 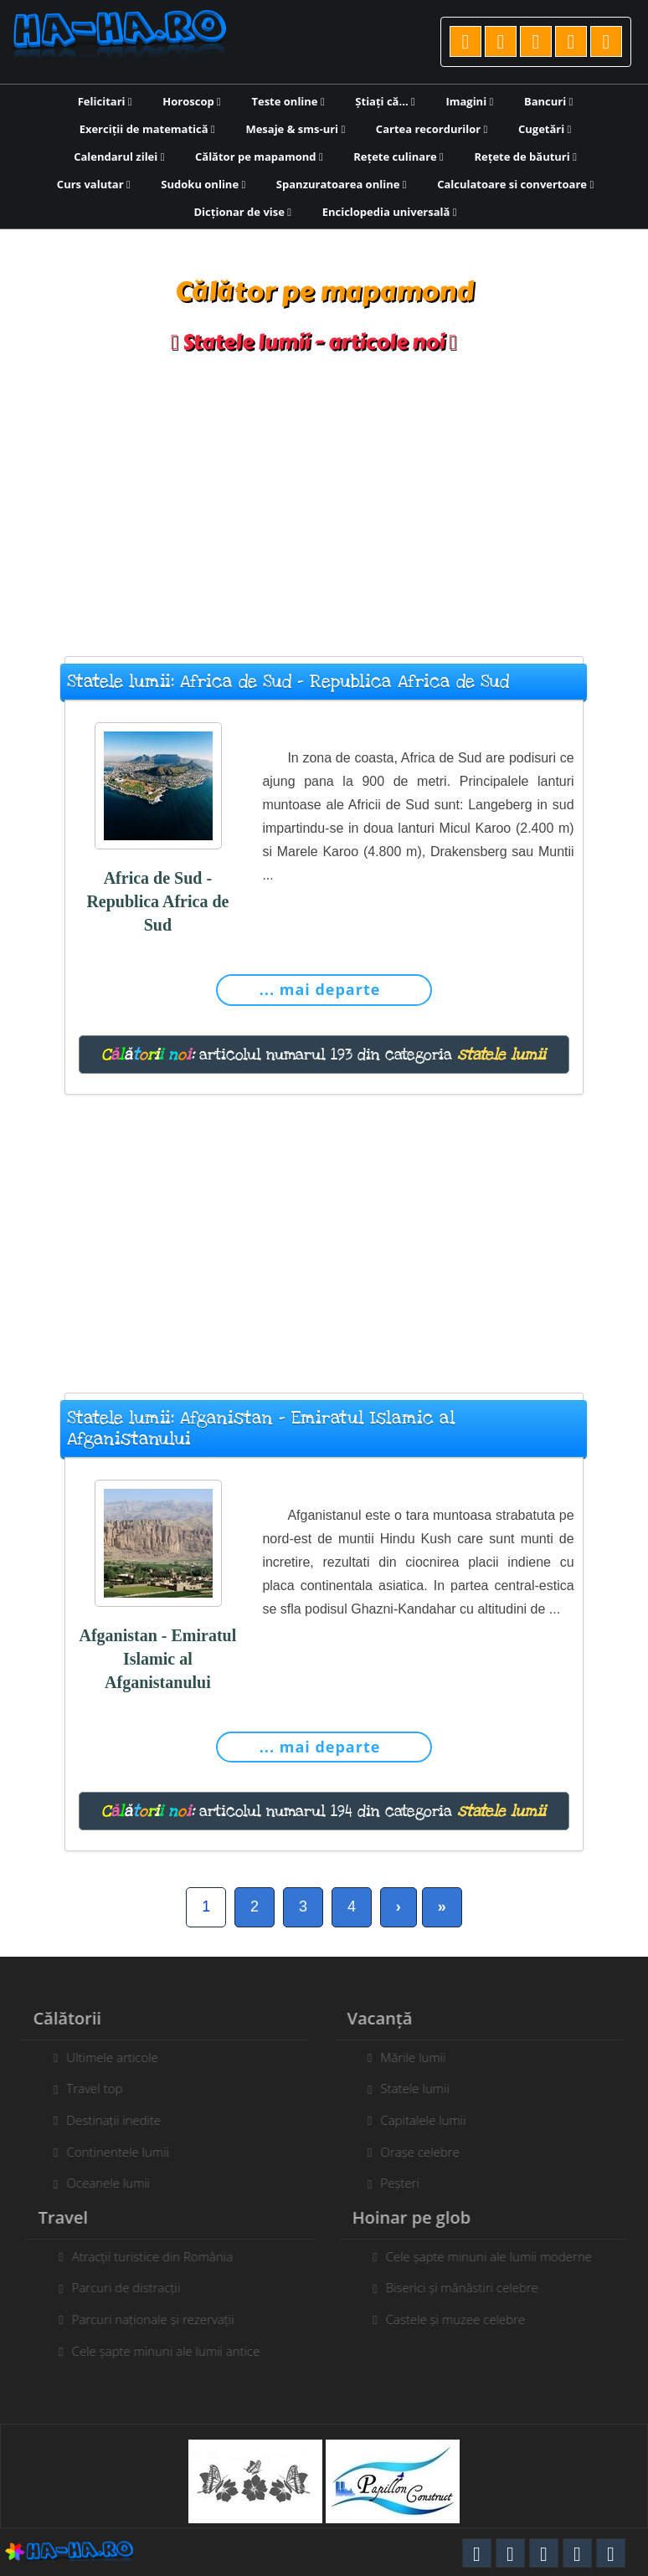 I want to click on Rețete culinare, so click(x=398, y=156).